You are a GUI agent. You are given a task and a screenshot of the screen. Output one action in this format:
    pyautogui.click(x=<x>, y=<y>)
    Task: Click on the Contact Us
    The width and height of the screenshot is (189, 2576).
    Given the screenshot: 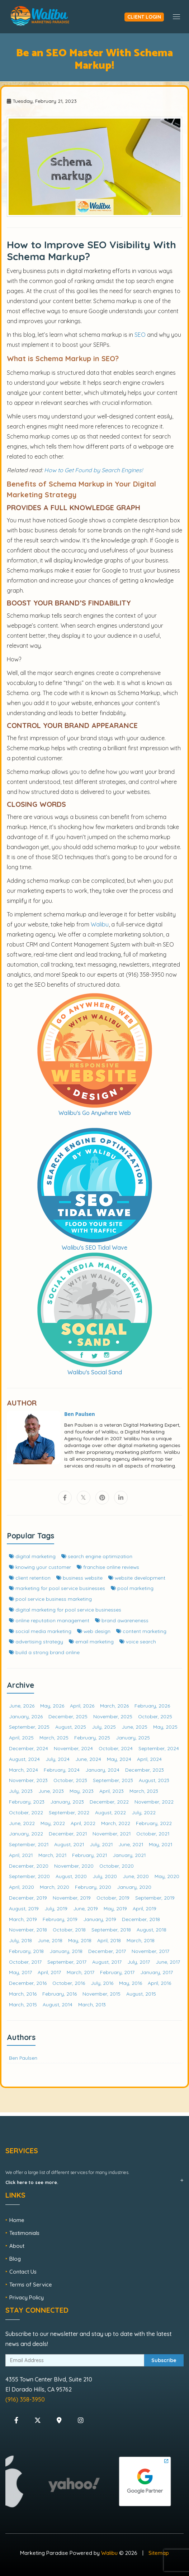 What is the action you would take?
    pyautogui.click(x=23, y=2271)
    